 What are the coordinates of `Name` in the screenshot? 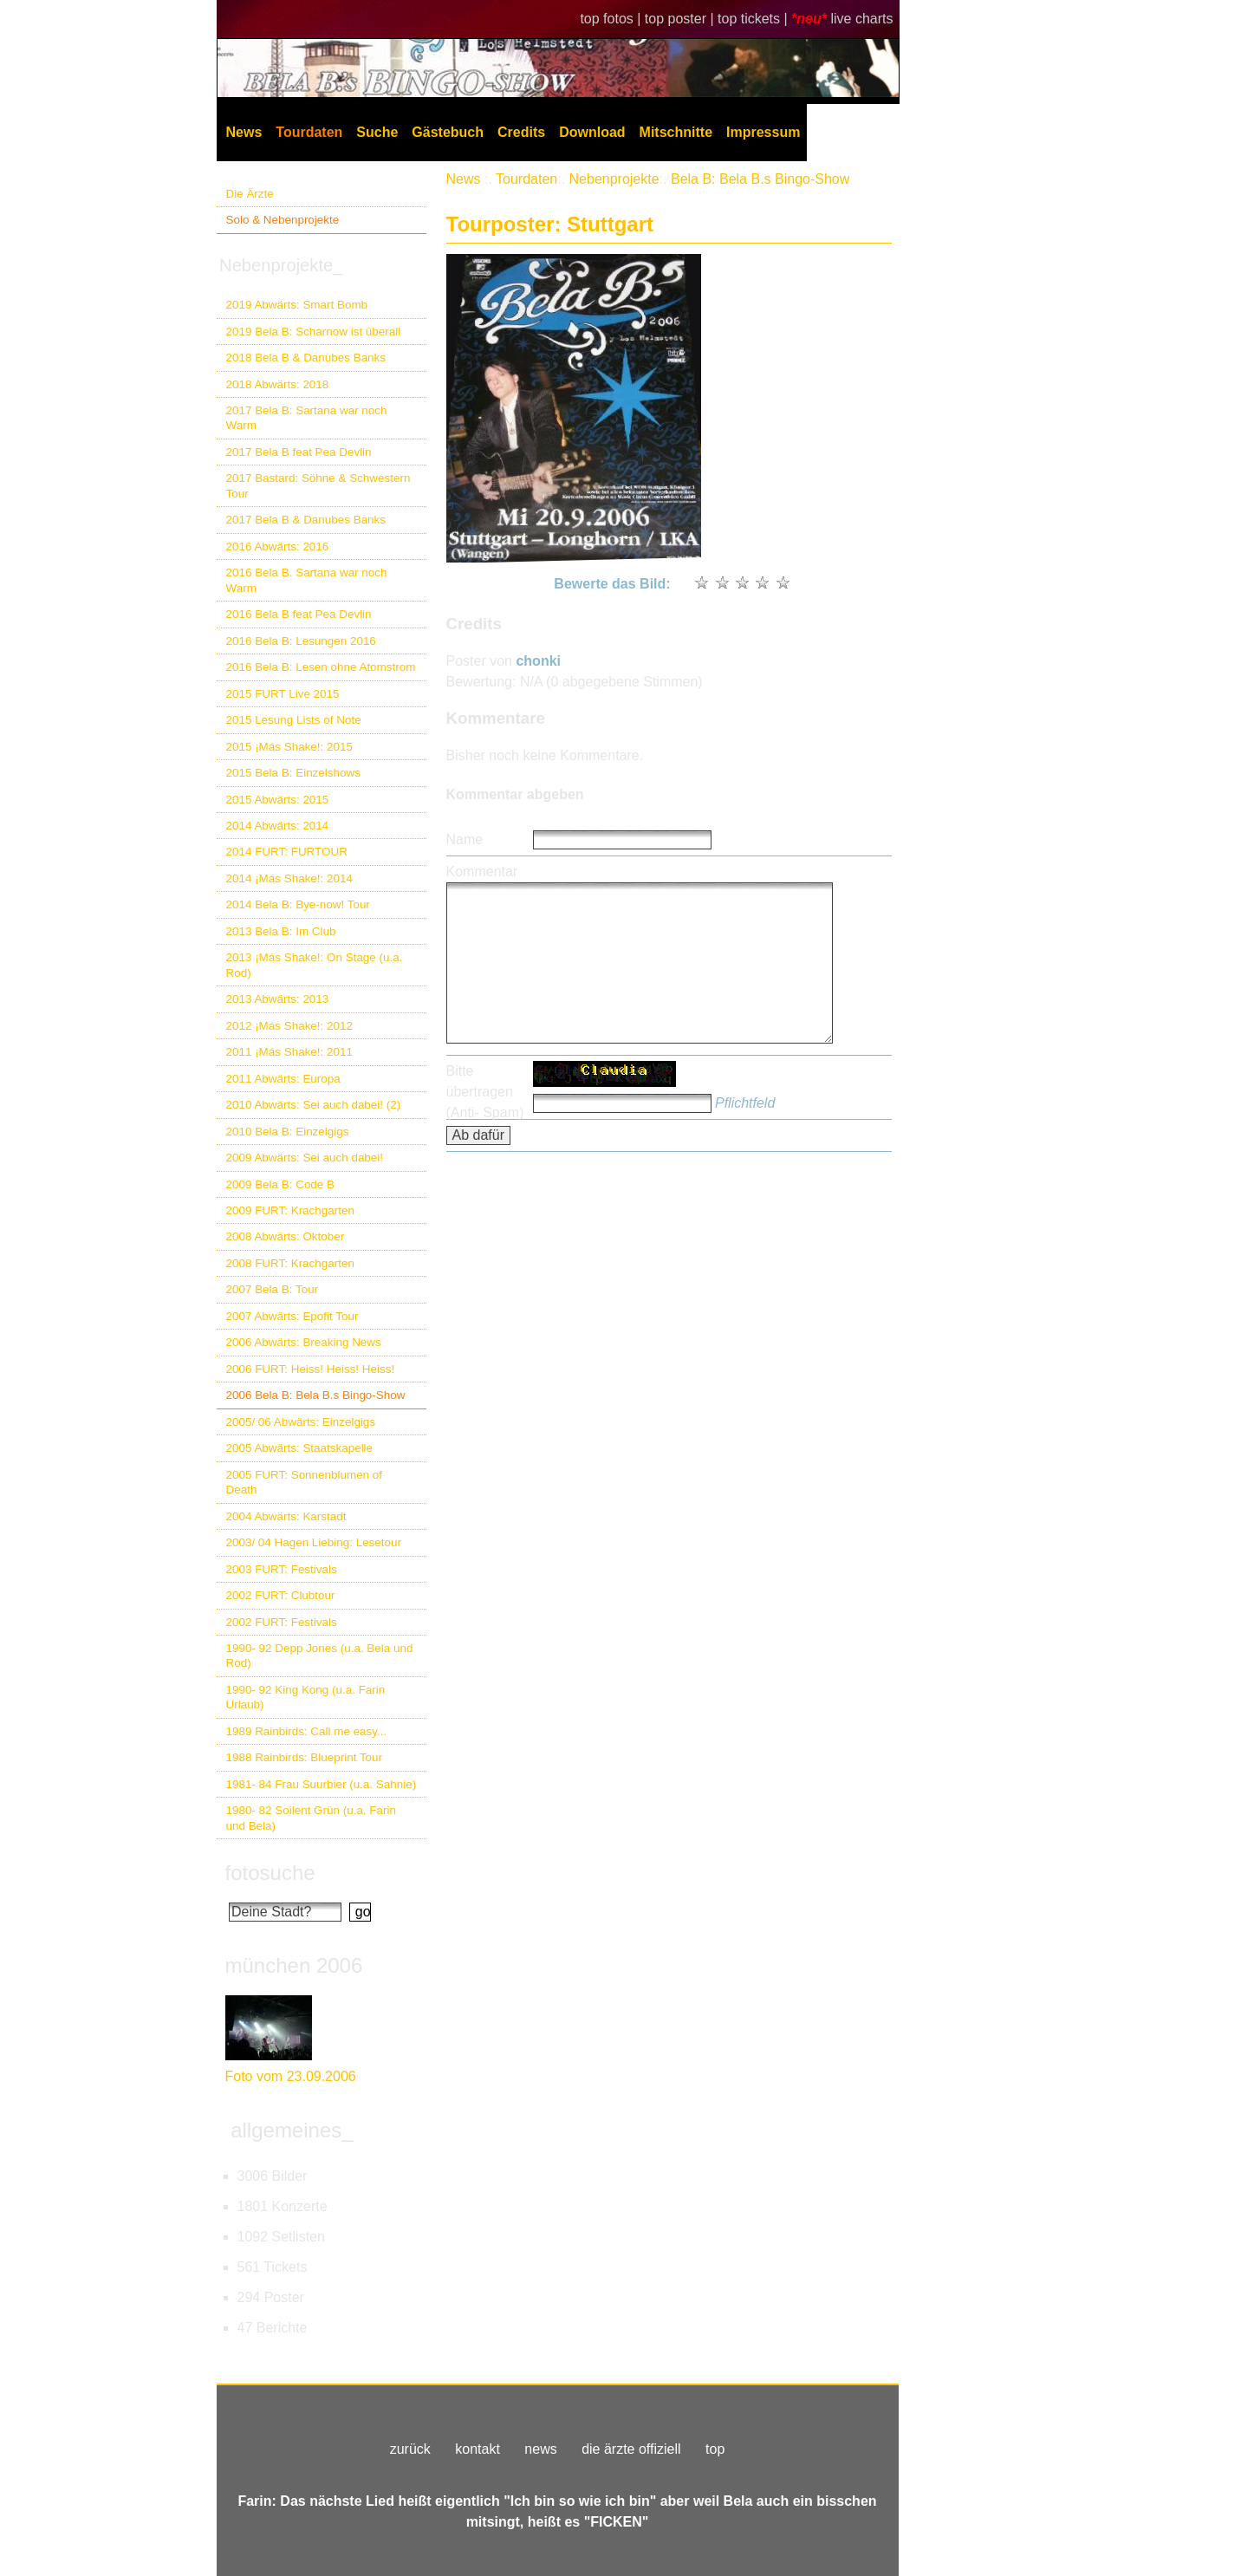 It's located at (465, 839).